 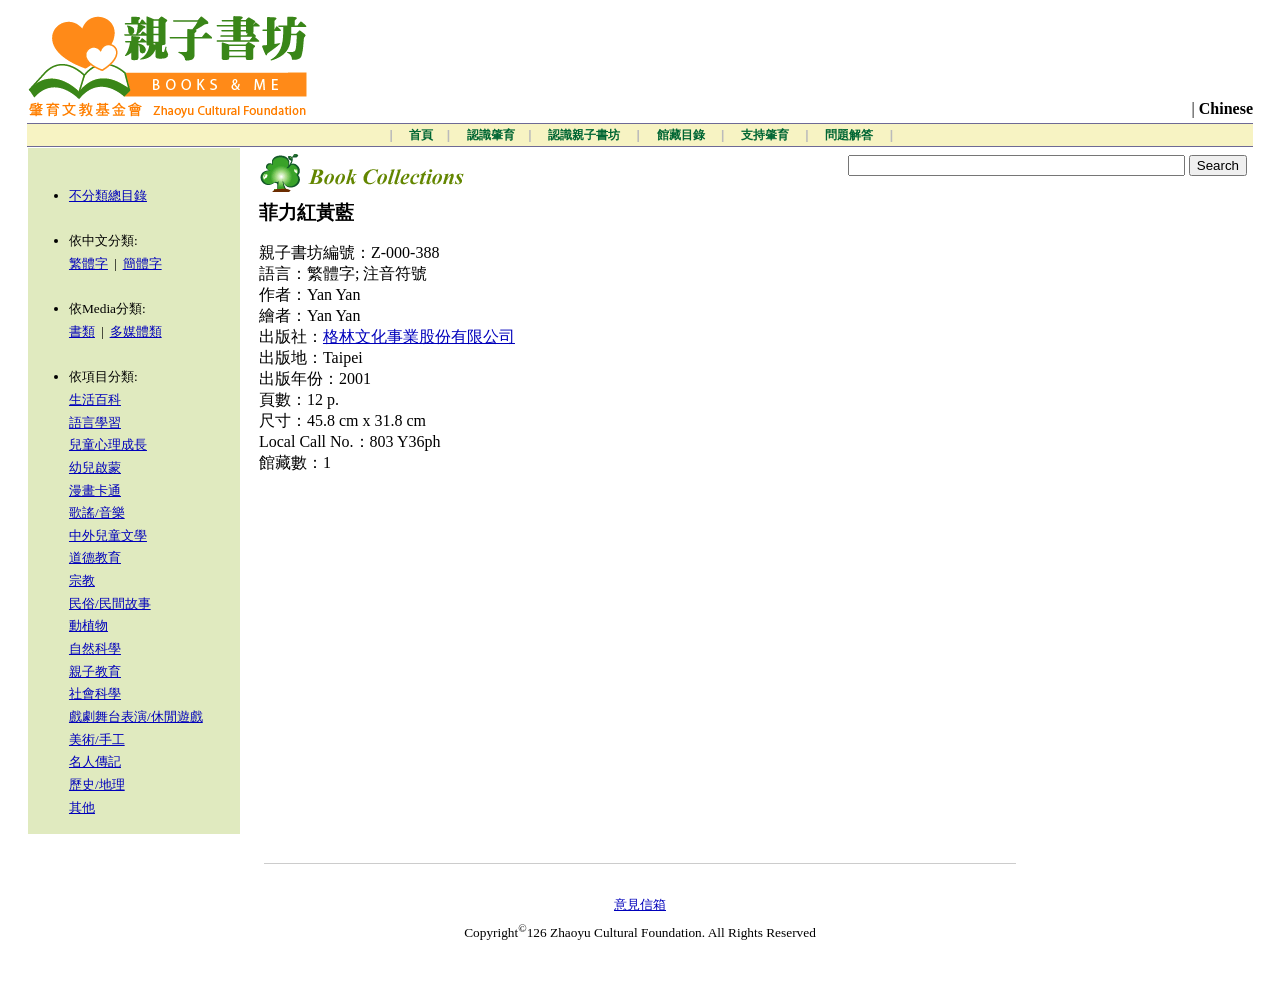 What do you see at coordinates (850, 135) in the screenshot?
I see `問題解答` at bounding box center [850, 135].